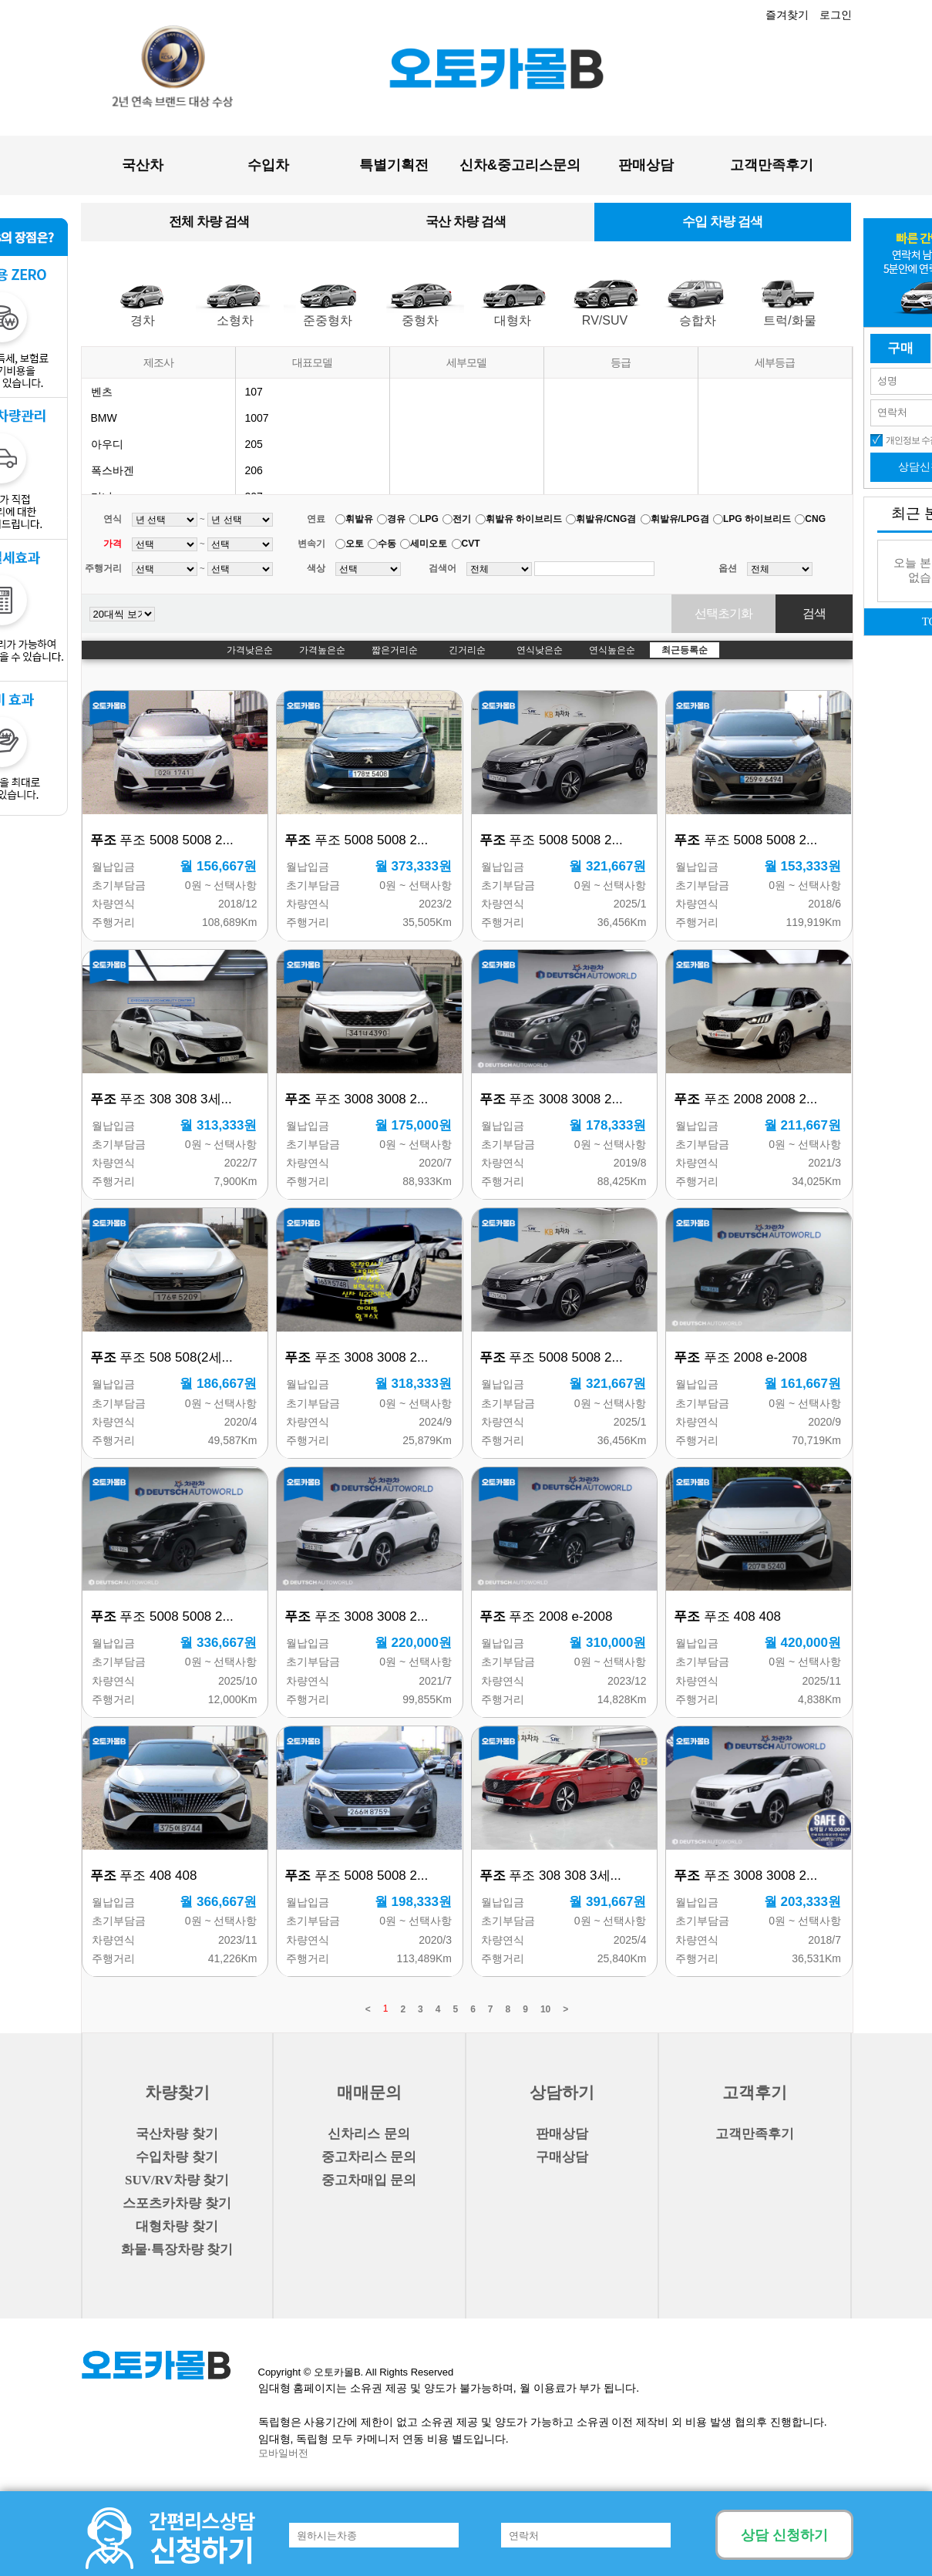 Image resolution: width=932 pixels, height=2576 pixels. Describe the element at coordinates (387, 543) in the screenshot. I see `수동` at that location.